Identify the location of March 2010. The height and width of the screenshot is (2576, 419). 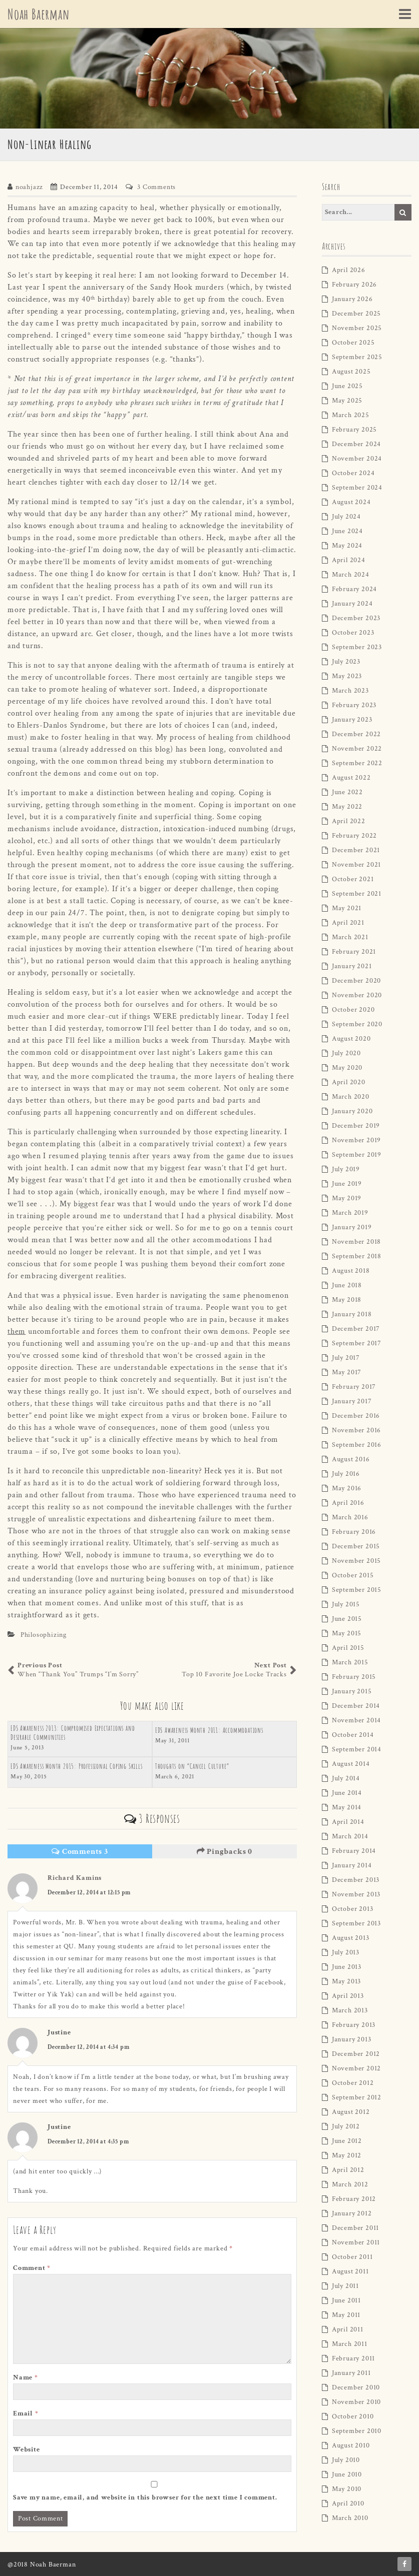
(350, 2517).